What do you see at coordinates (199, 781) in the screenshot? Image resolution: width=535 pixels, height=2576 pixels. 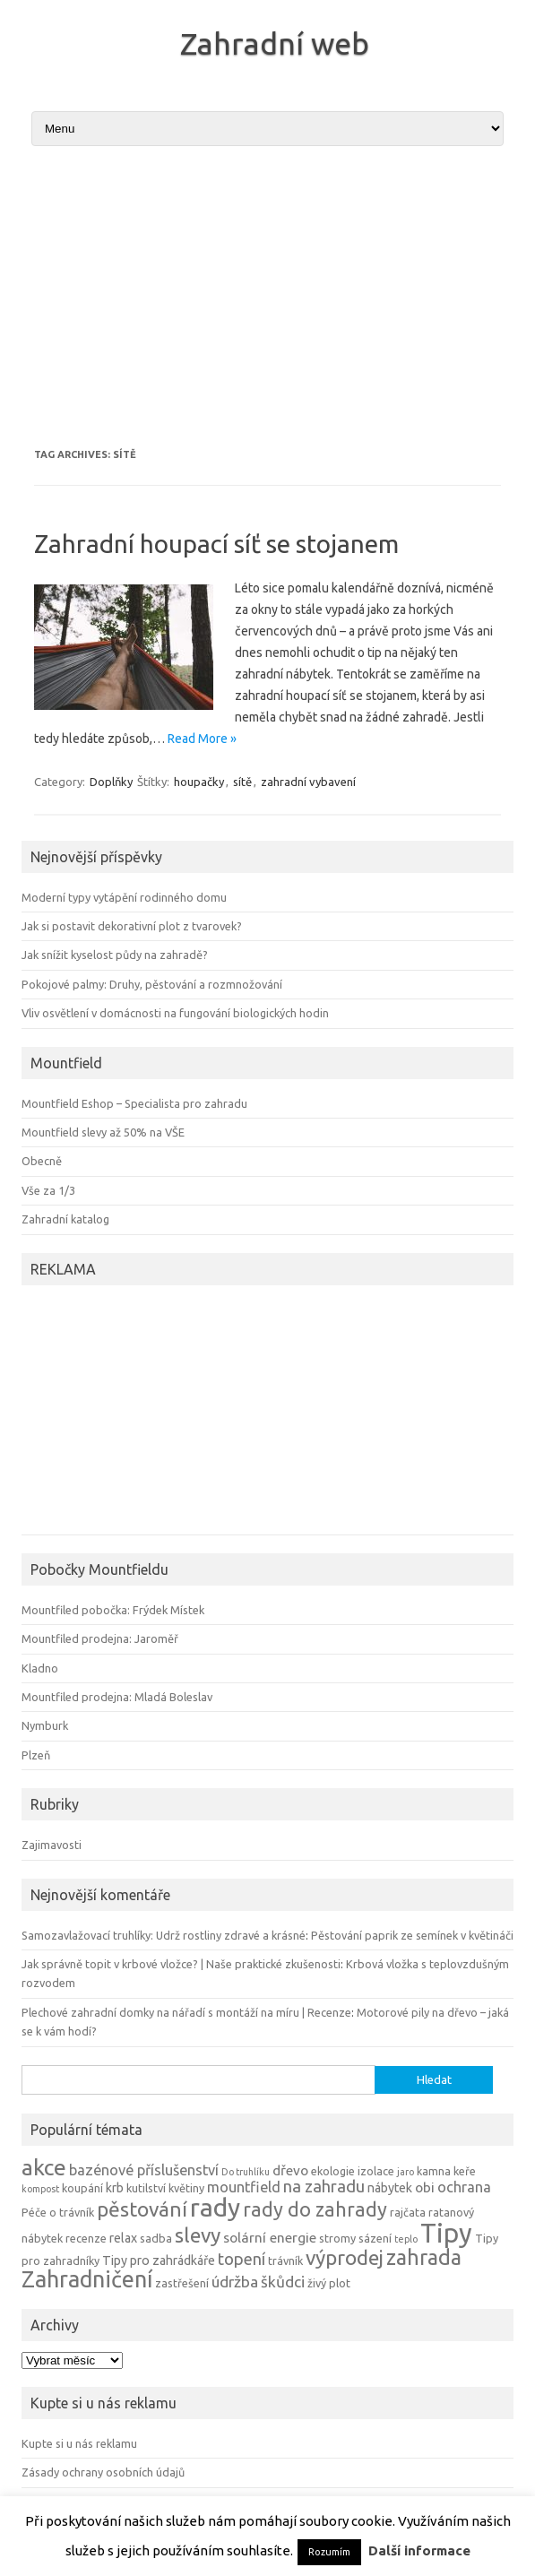 I see `houpačky` at bounding box center [199, 781].